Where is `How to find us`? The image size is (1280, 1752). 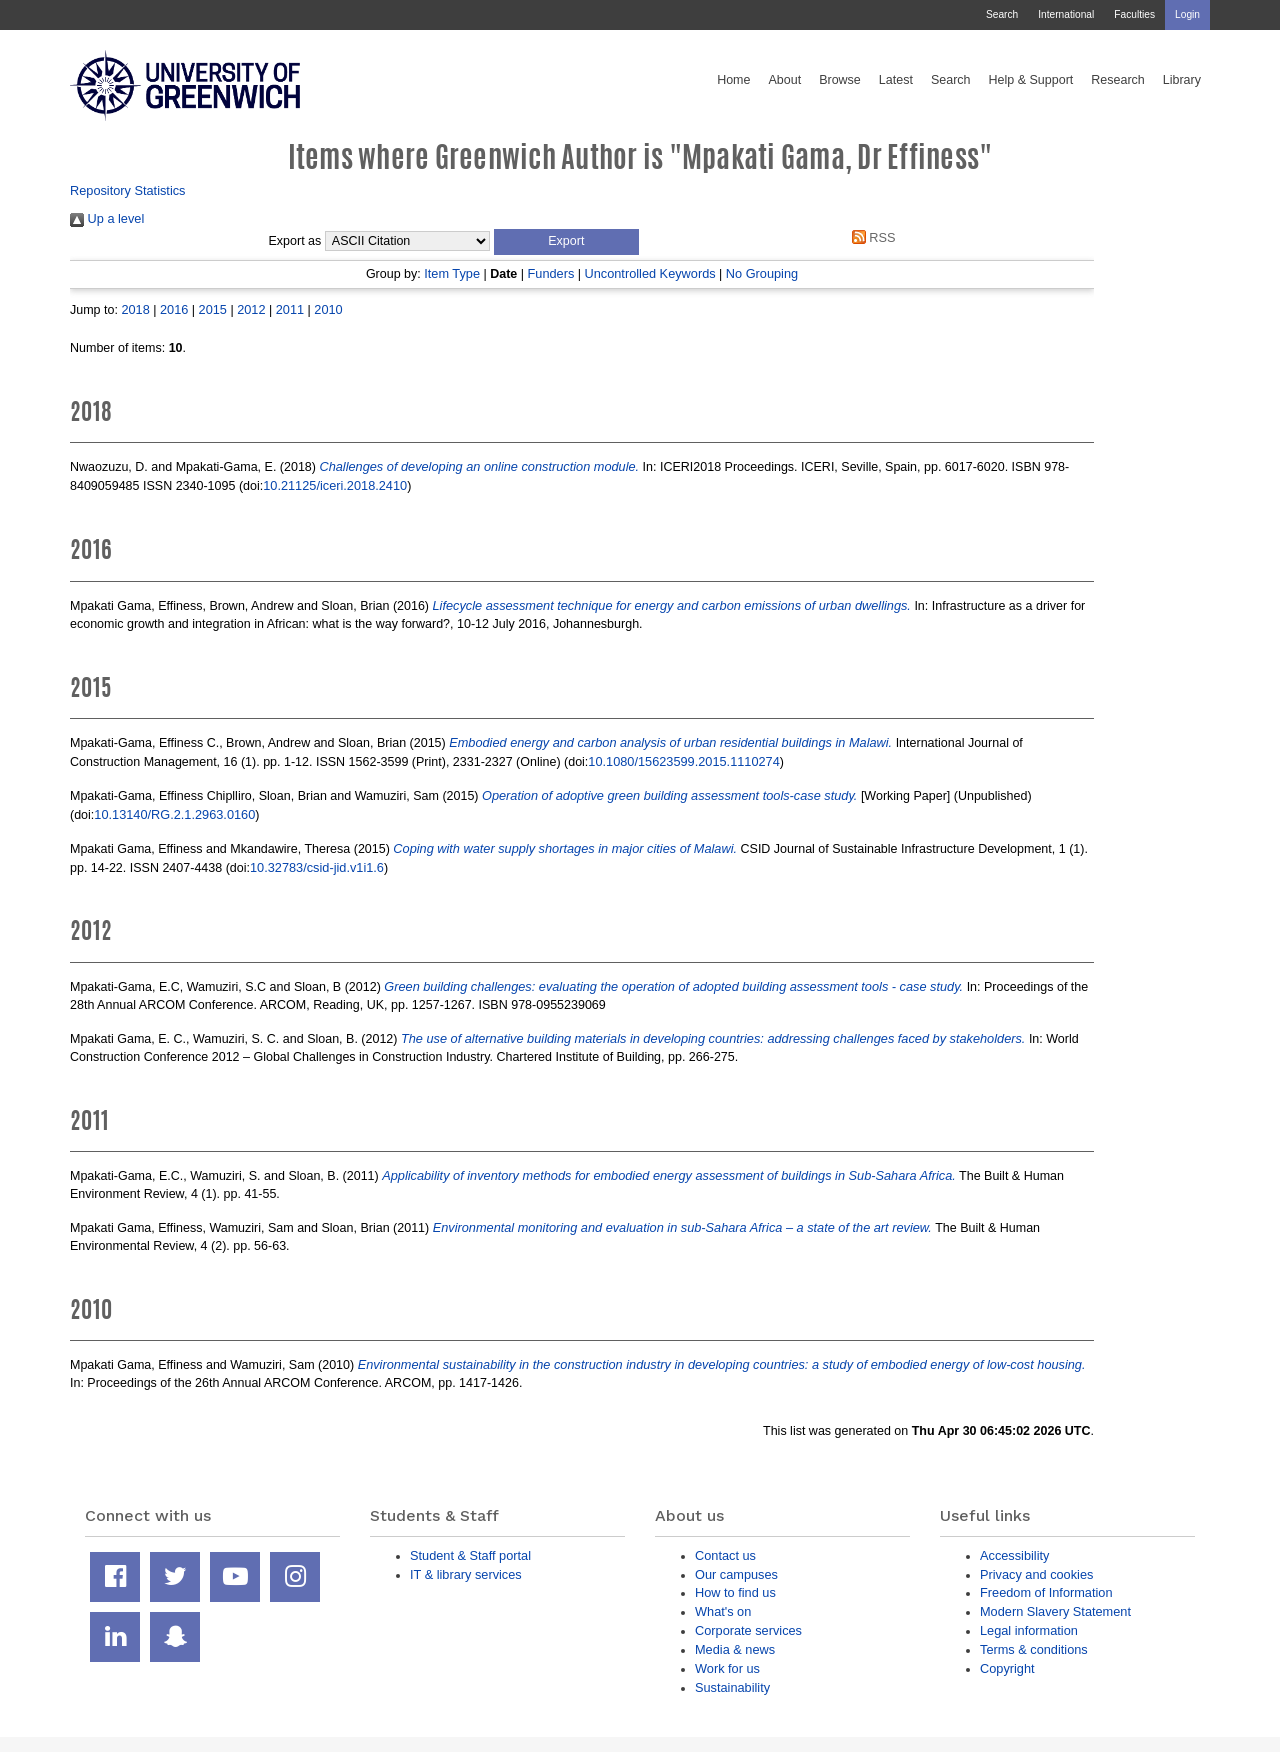
How to find us is located at coordinates (735, 1592).